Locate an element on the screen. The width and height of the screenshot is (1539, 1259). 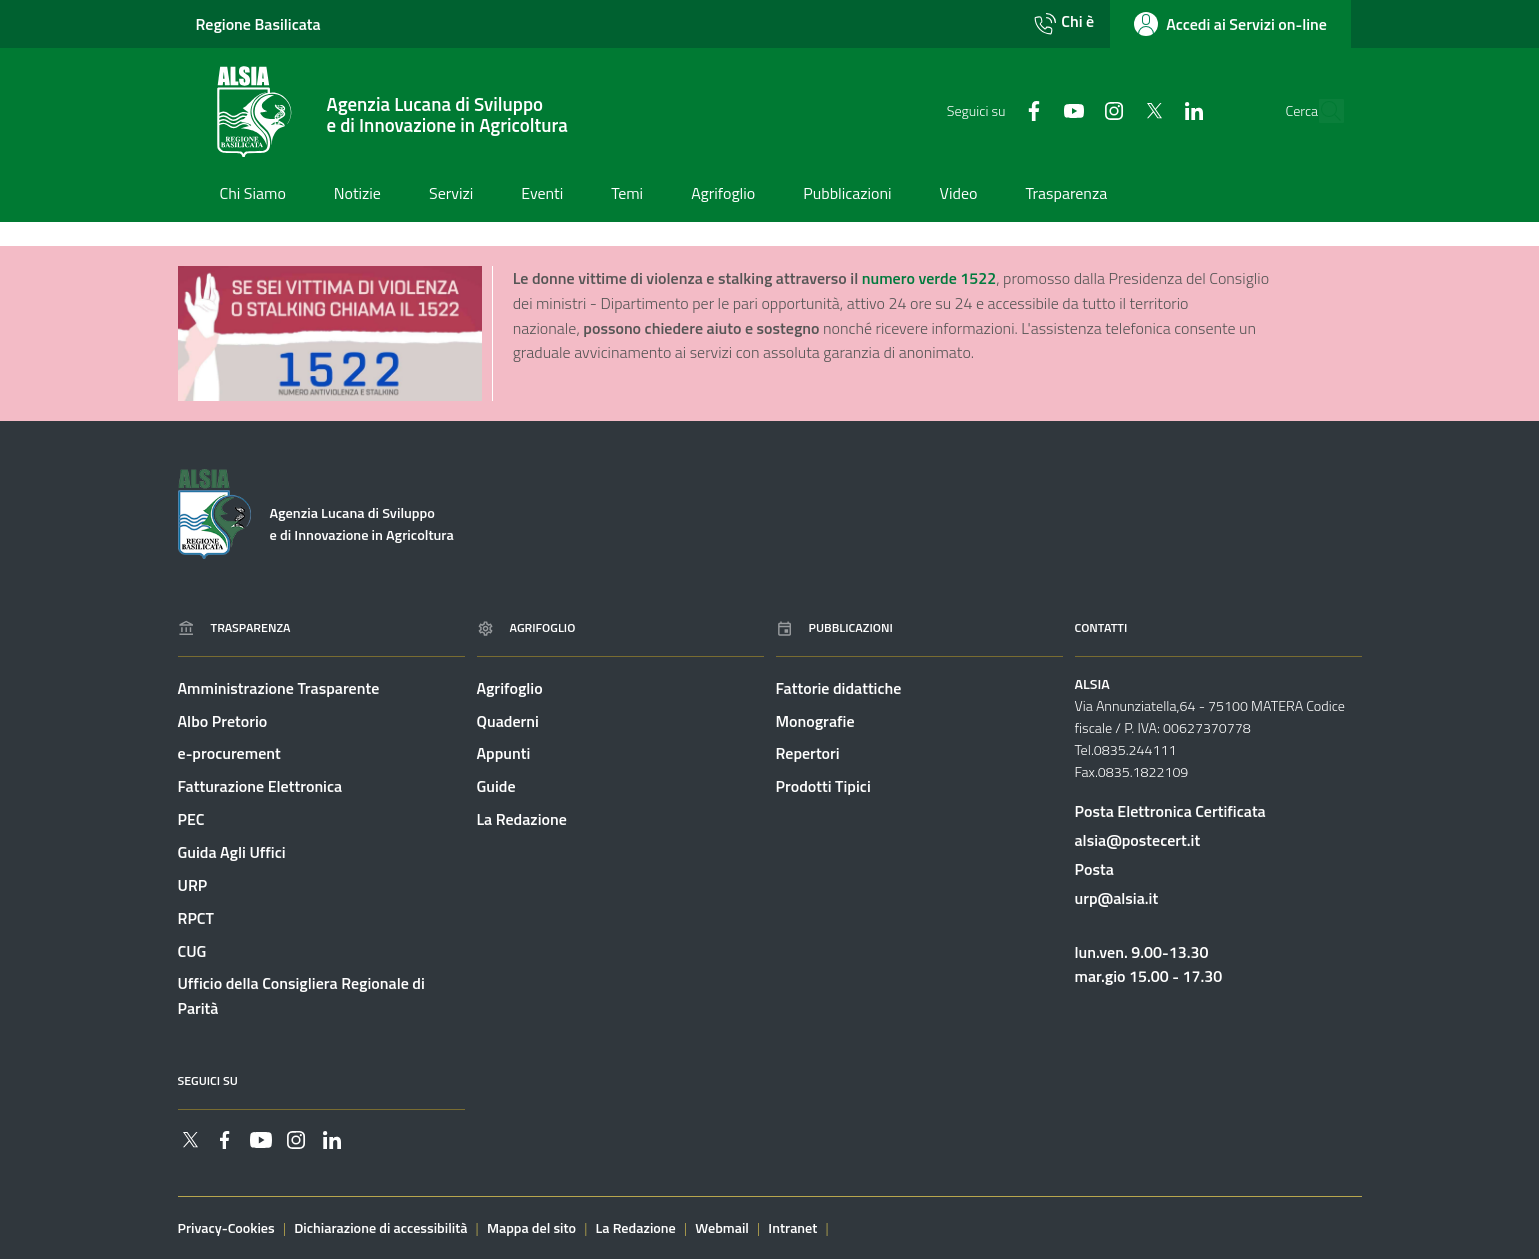
[Vai alla pagina: Chi Siamo] is located at coordinates (253, 195).